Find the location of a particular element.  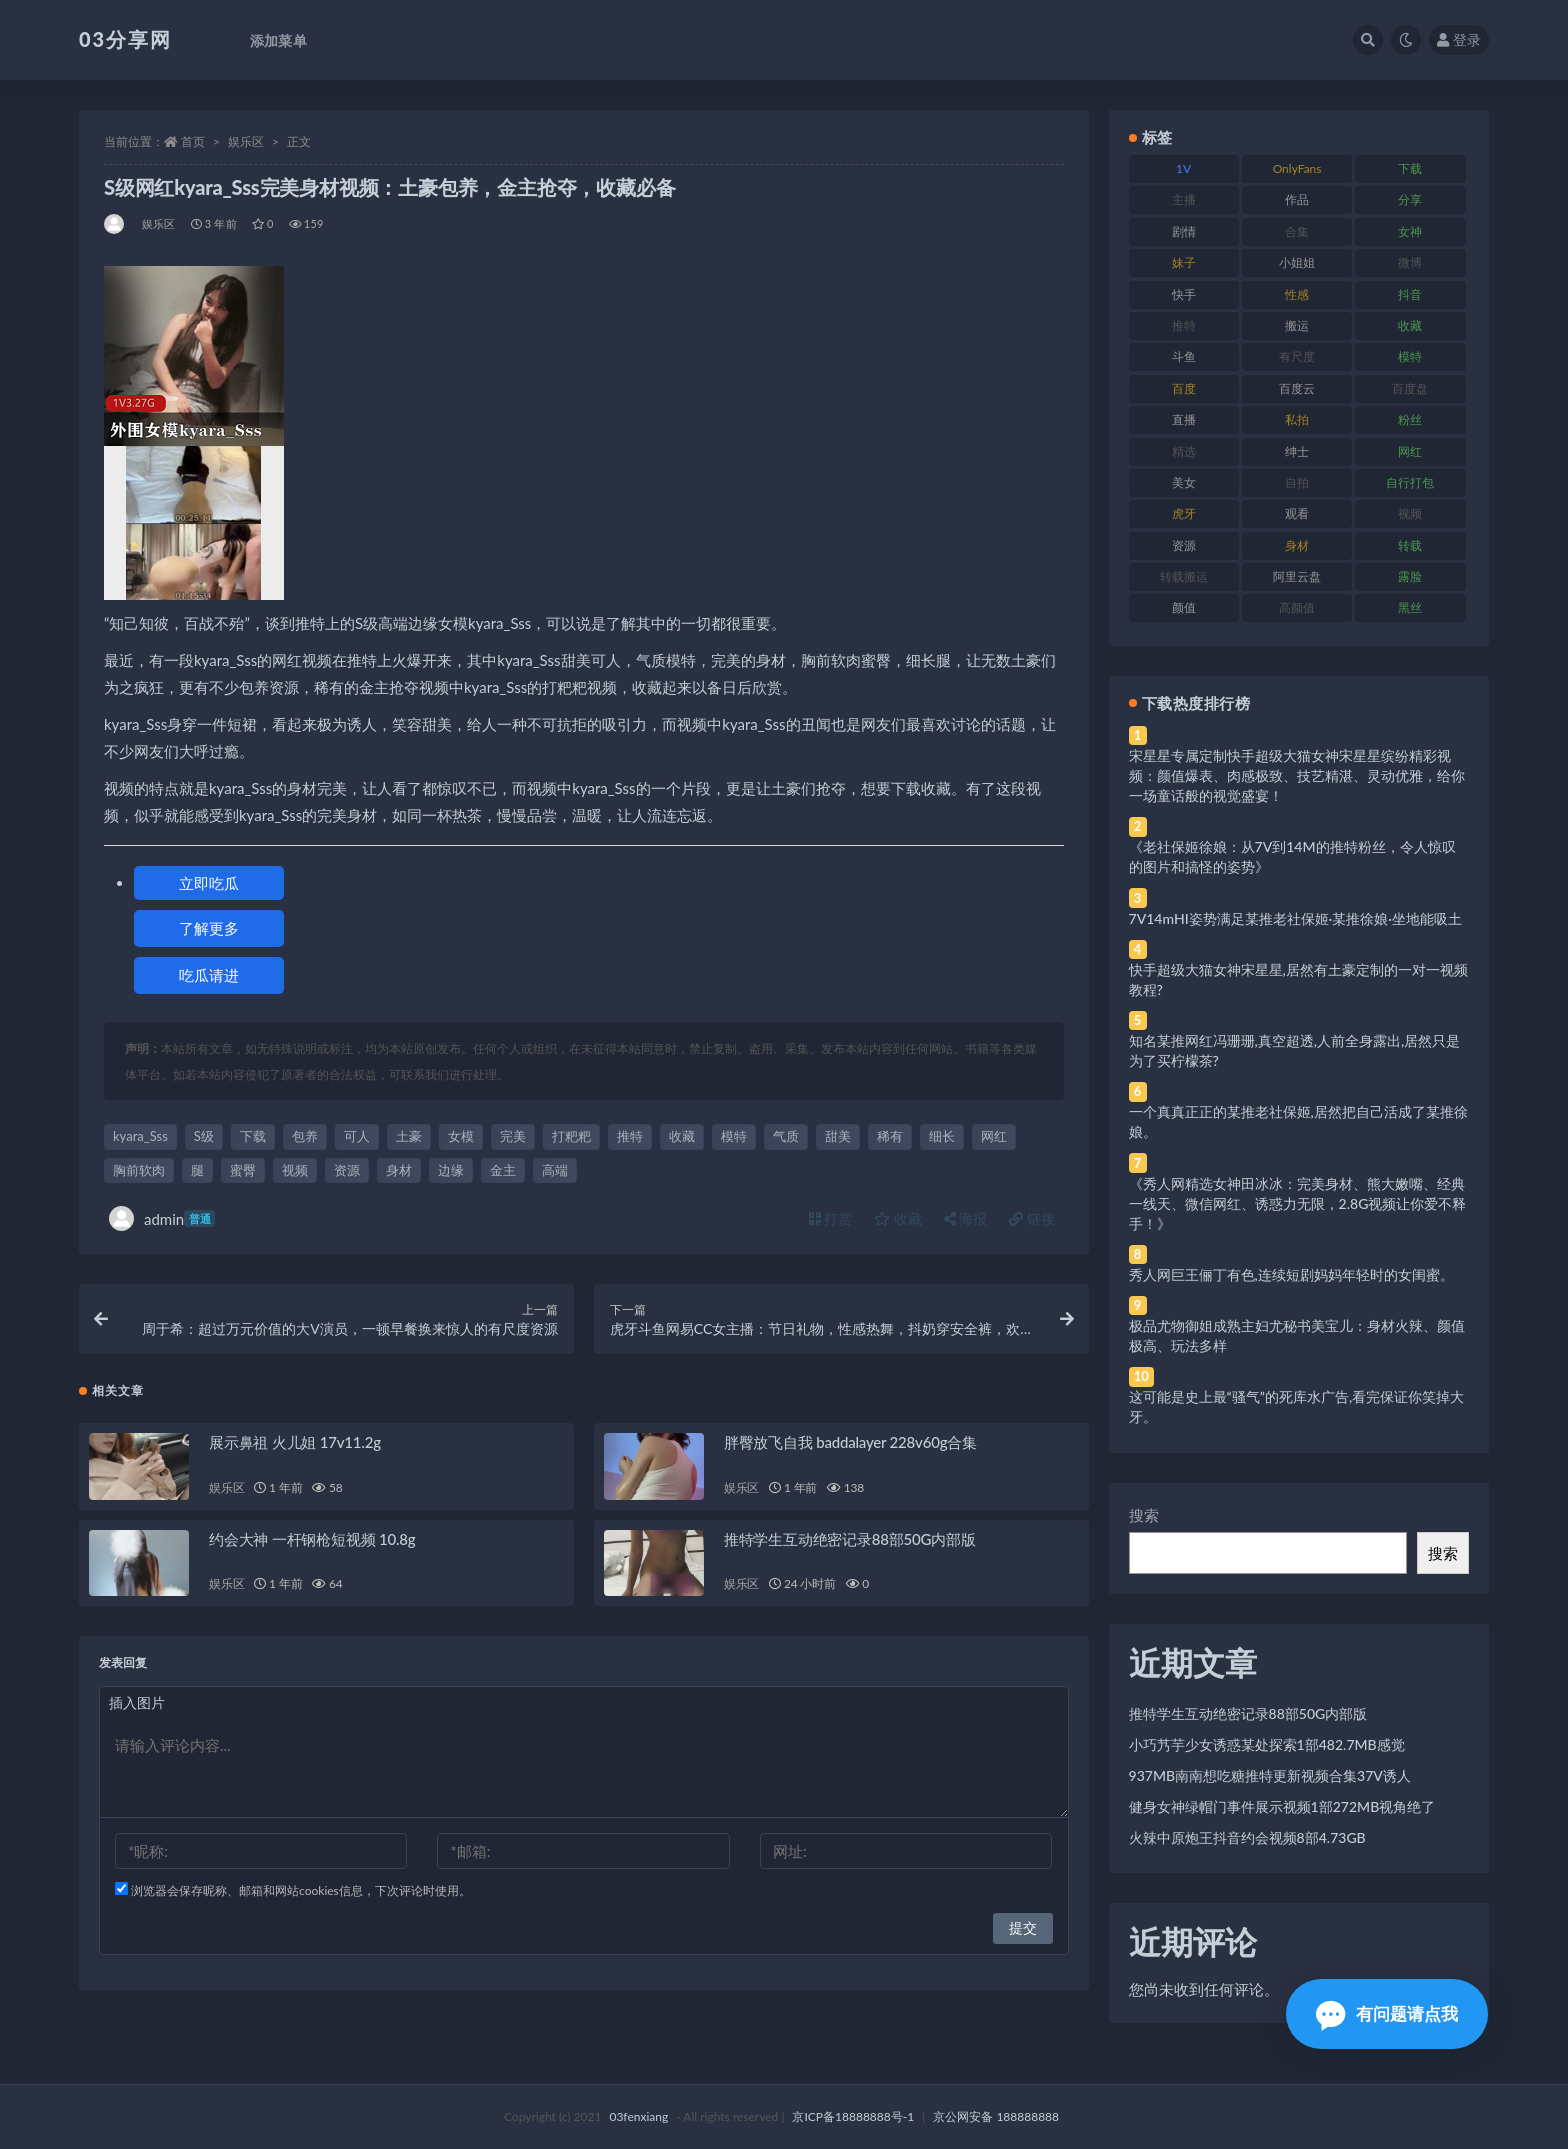

火辣中原炮王抖音约会视频8部4.73GB is located at coordinates (1247, 1837).